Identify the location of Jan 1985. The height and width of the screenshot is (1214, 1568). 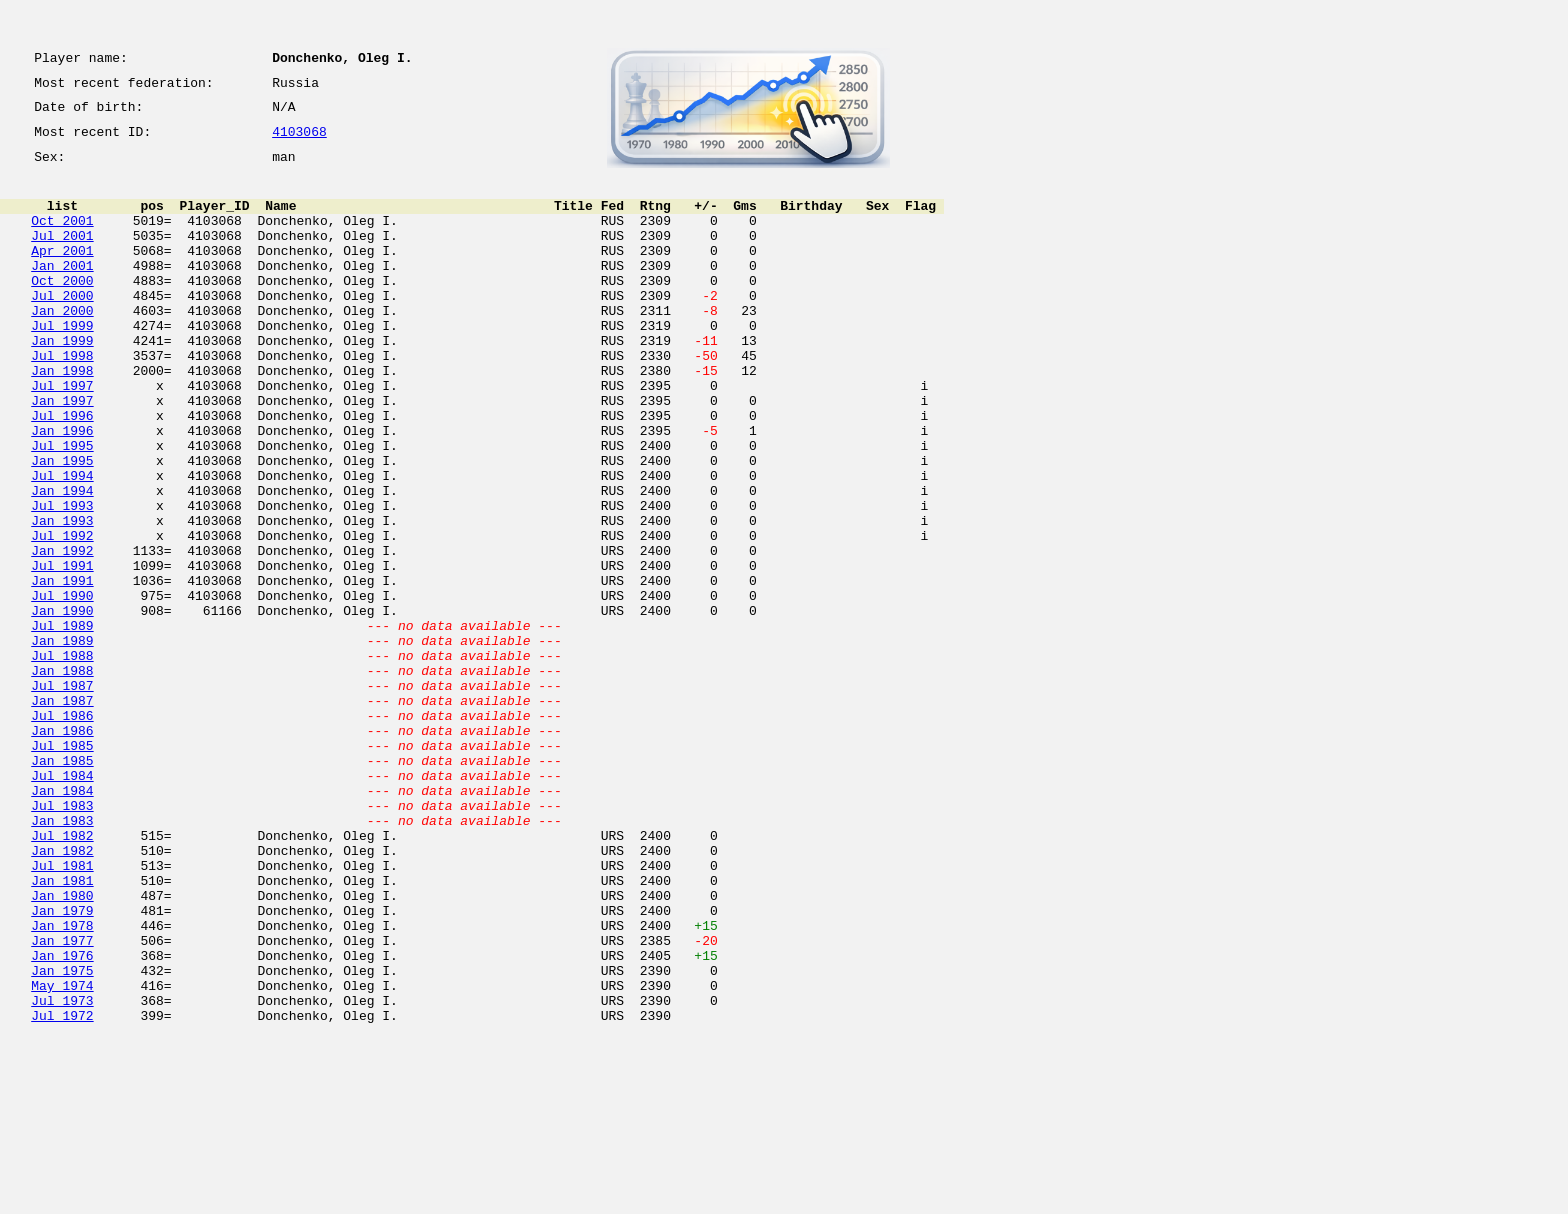
(62, 886).